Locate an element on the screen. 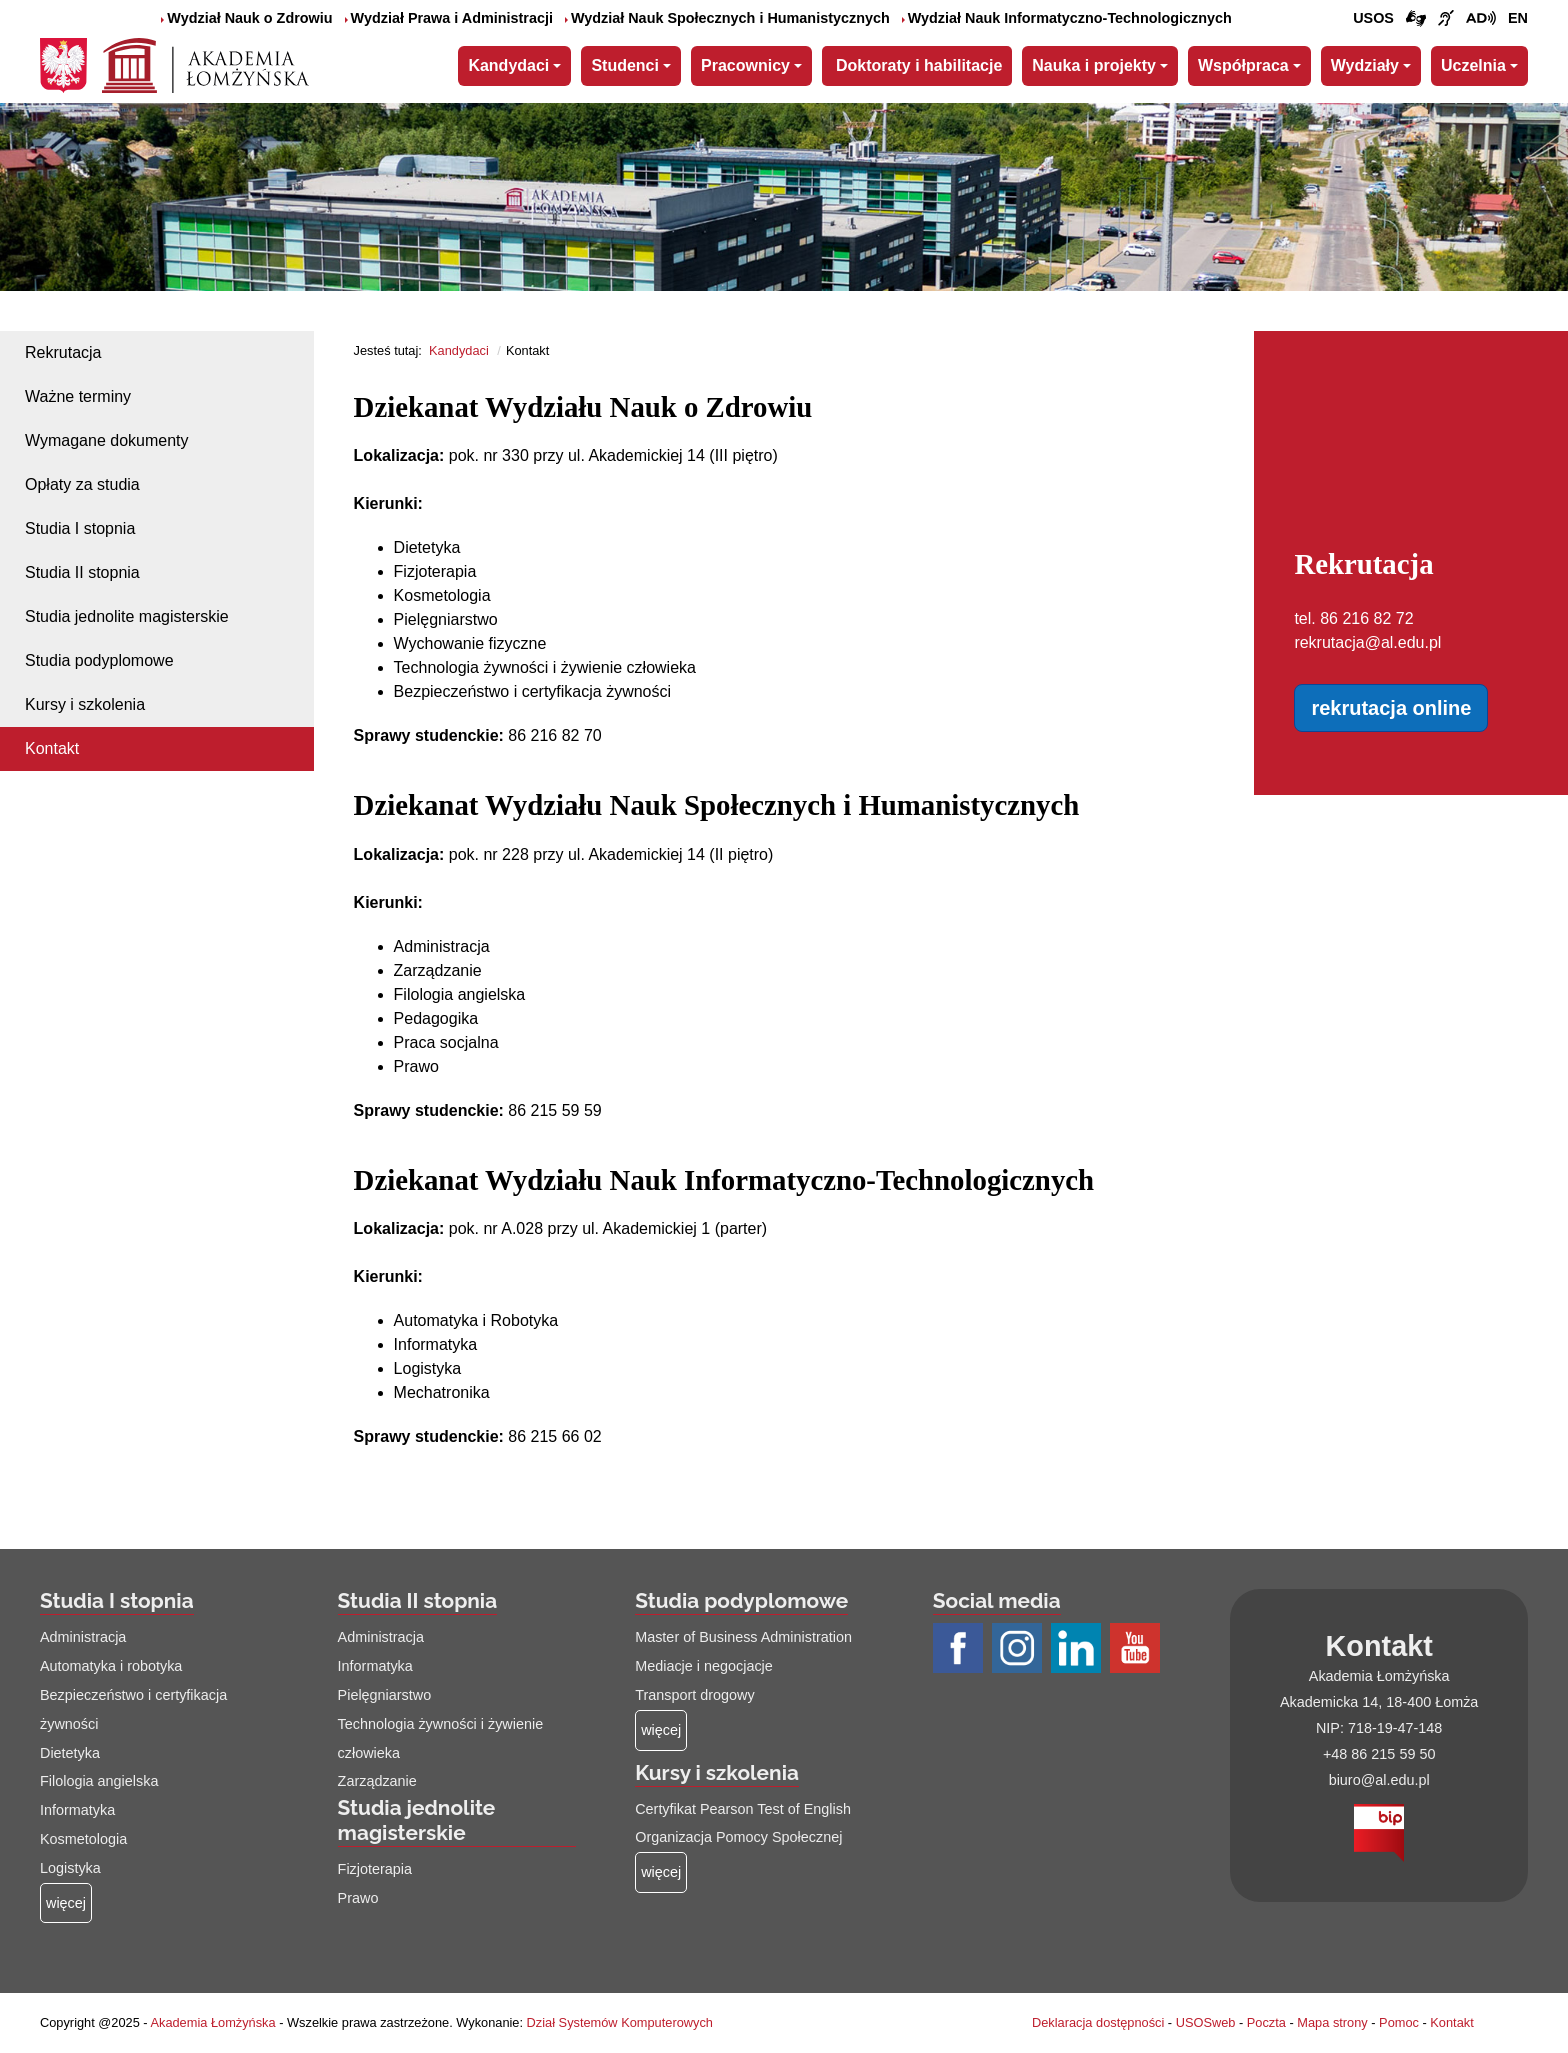 This screenshot has height=2053, width=1568. Studia I stopnia is located at coordinates (80, 528).